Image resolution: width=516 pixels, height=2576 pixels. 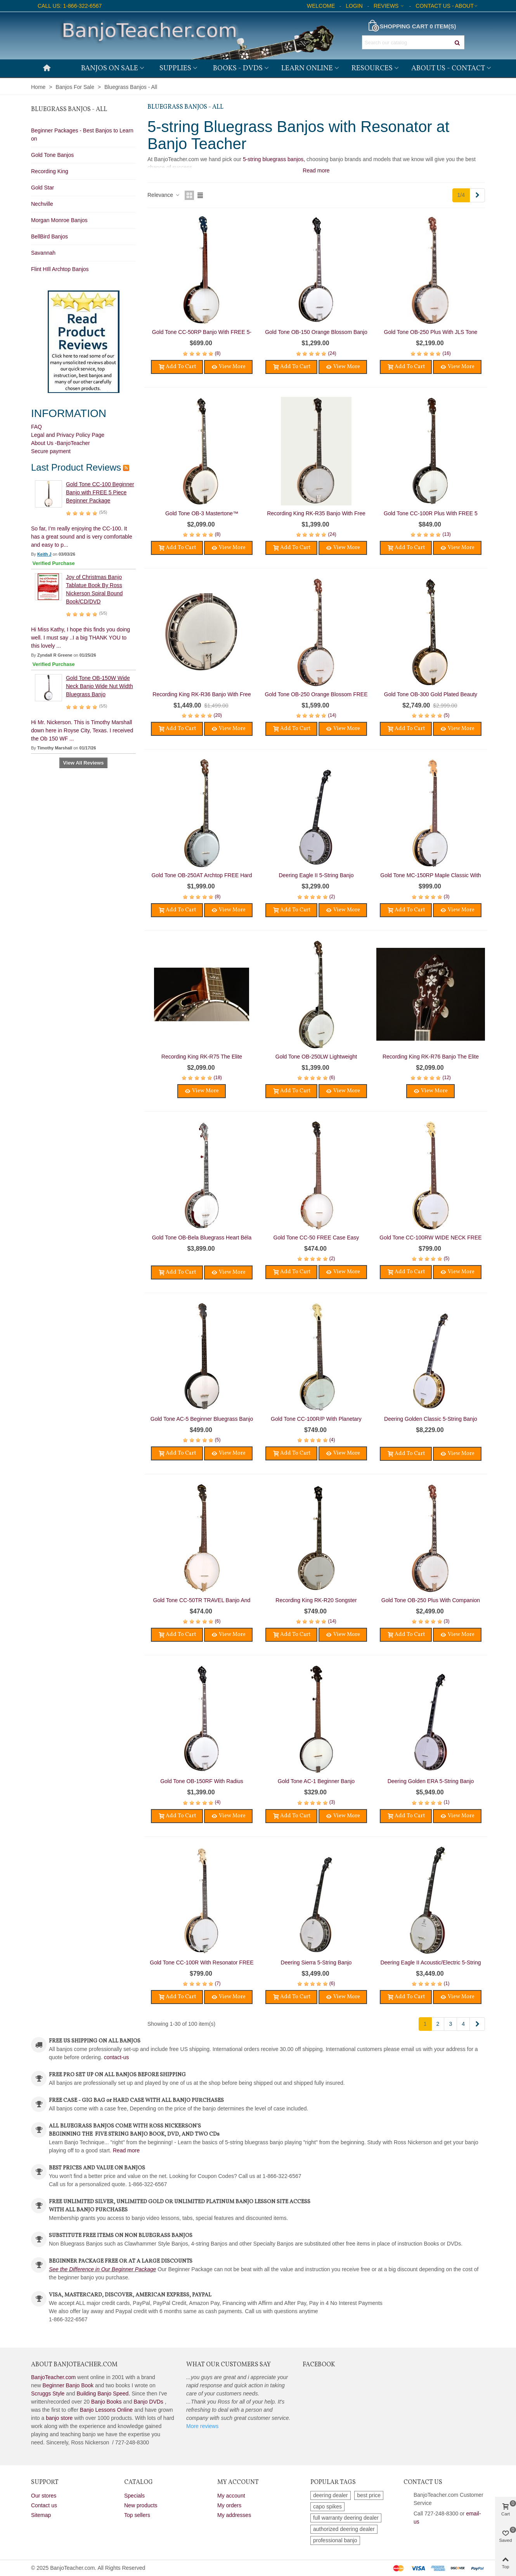 What do you see at coordinates (231, 2496) in the screenshot?
I see `My account` at bounding box center [231, 2496].